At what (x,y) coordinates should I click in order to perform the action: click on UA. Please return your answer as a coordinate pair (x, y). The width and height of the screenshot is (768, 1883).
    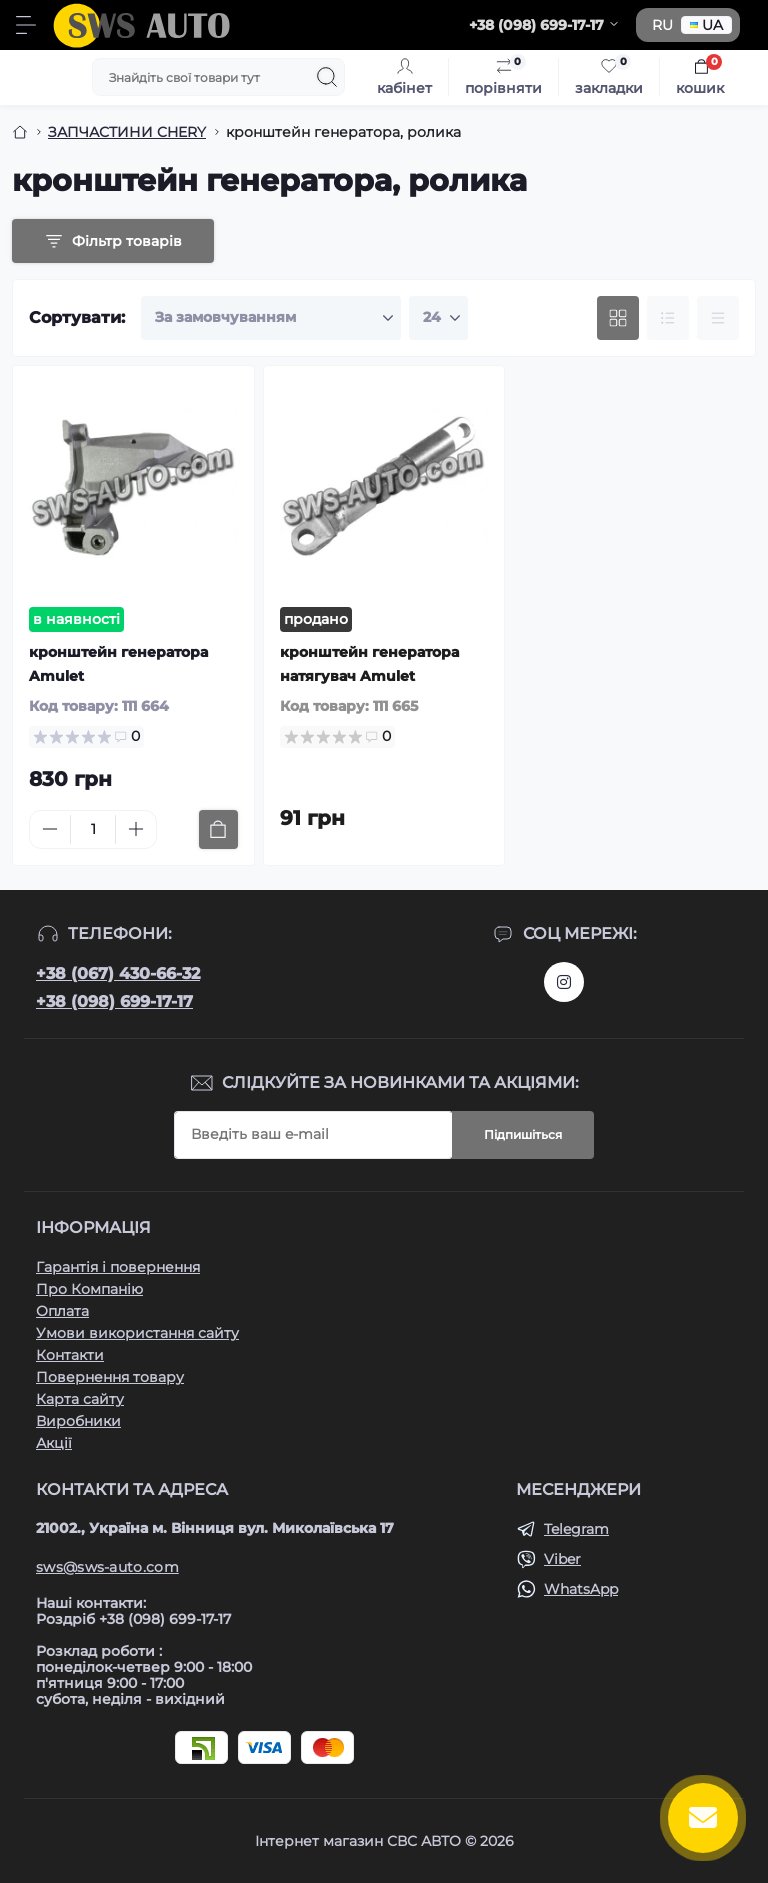
    Looking at the image, I should click on (706, 25).